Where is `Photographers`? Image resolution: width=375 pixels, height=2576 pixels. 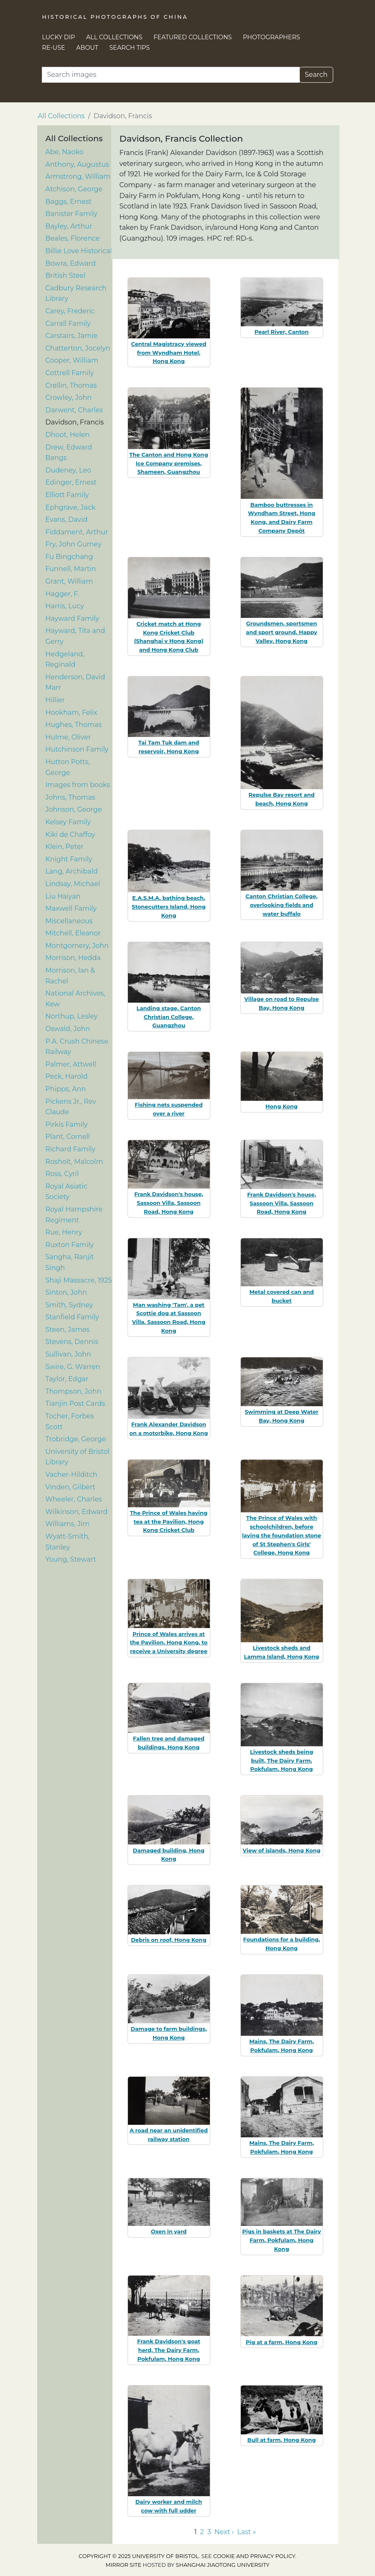 Photographers is located at coordinates (271, 37).